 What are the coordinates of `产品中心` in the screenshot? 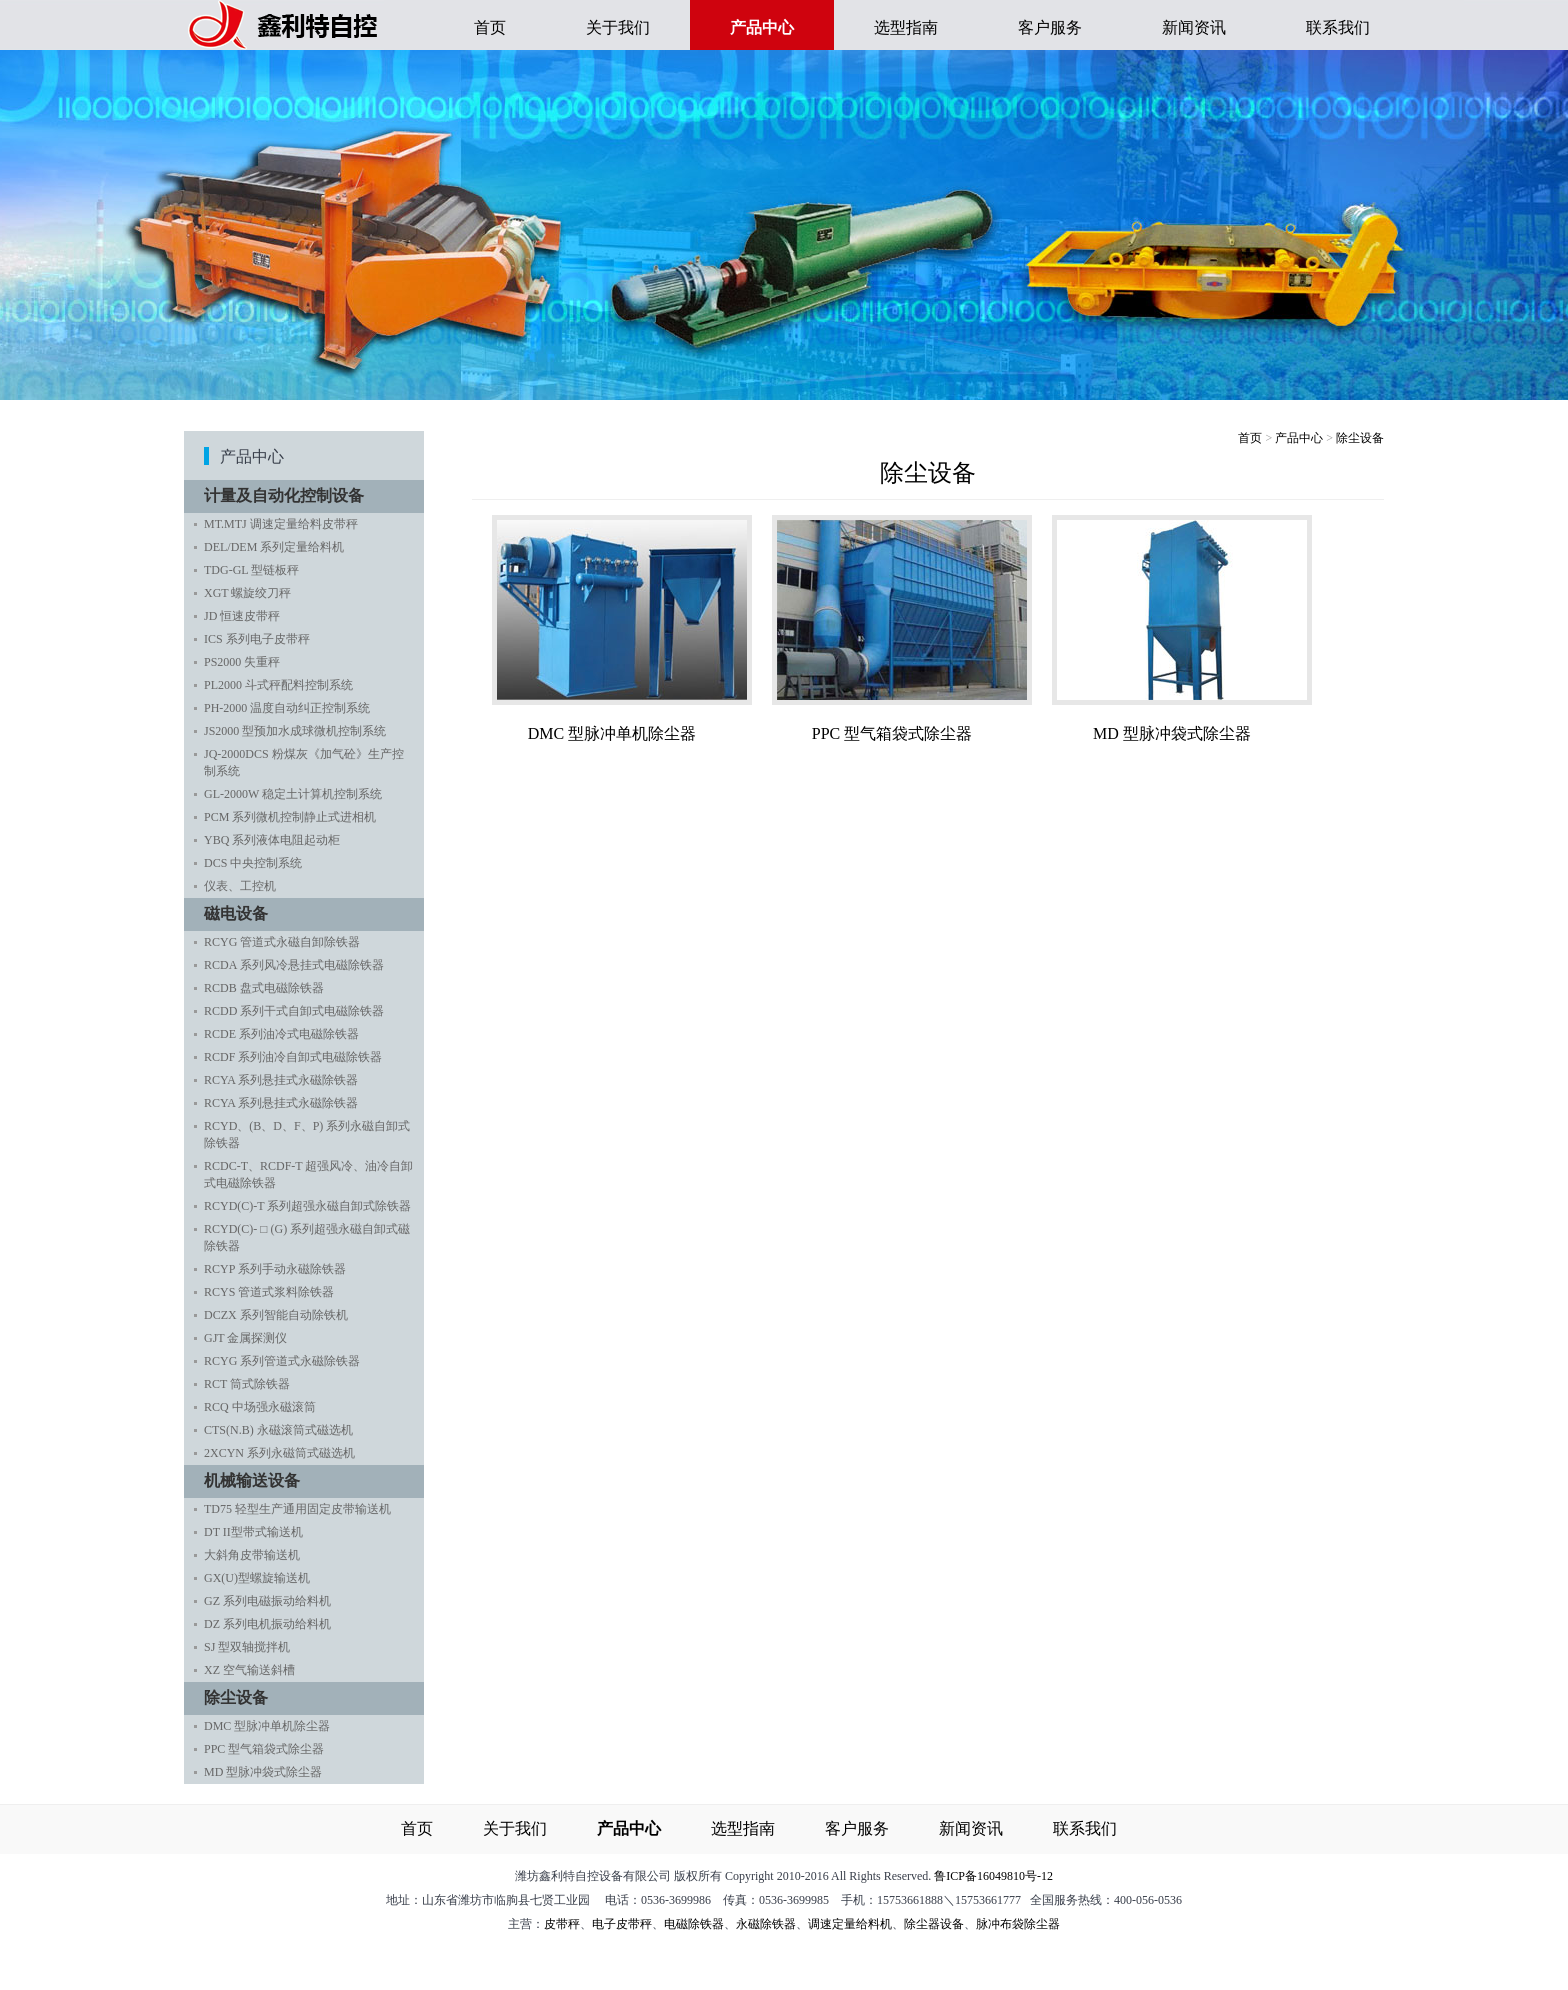 It's located at (1299, 438).